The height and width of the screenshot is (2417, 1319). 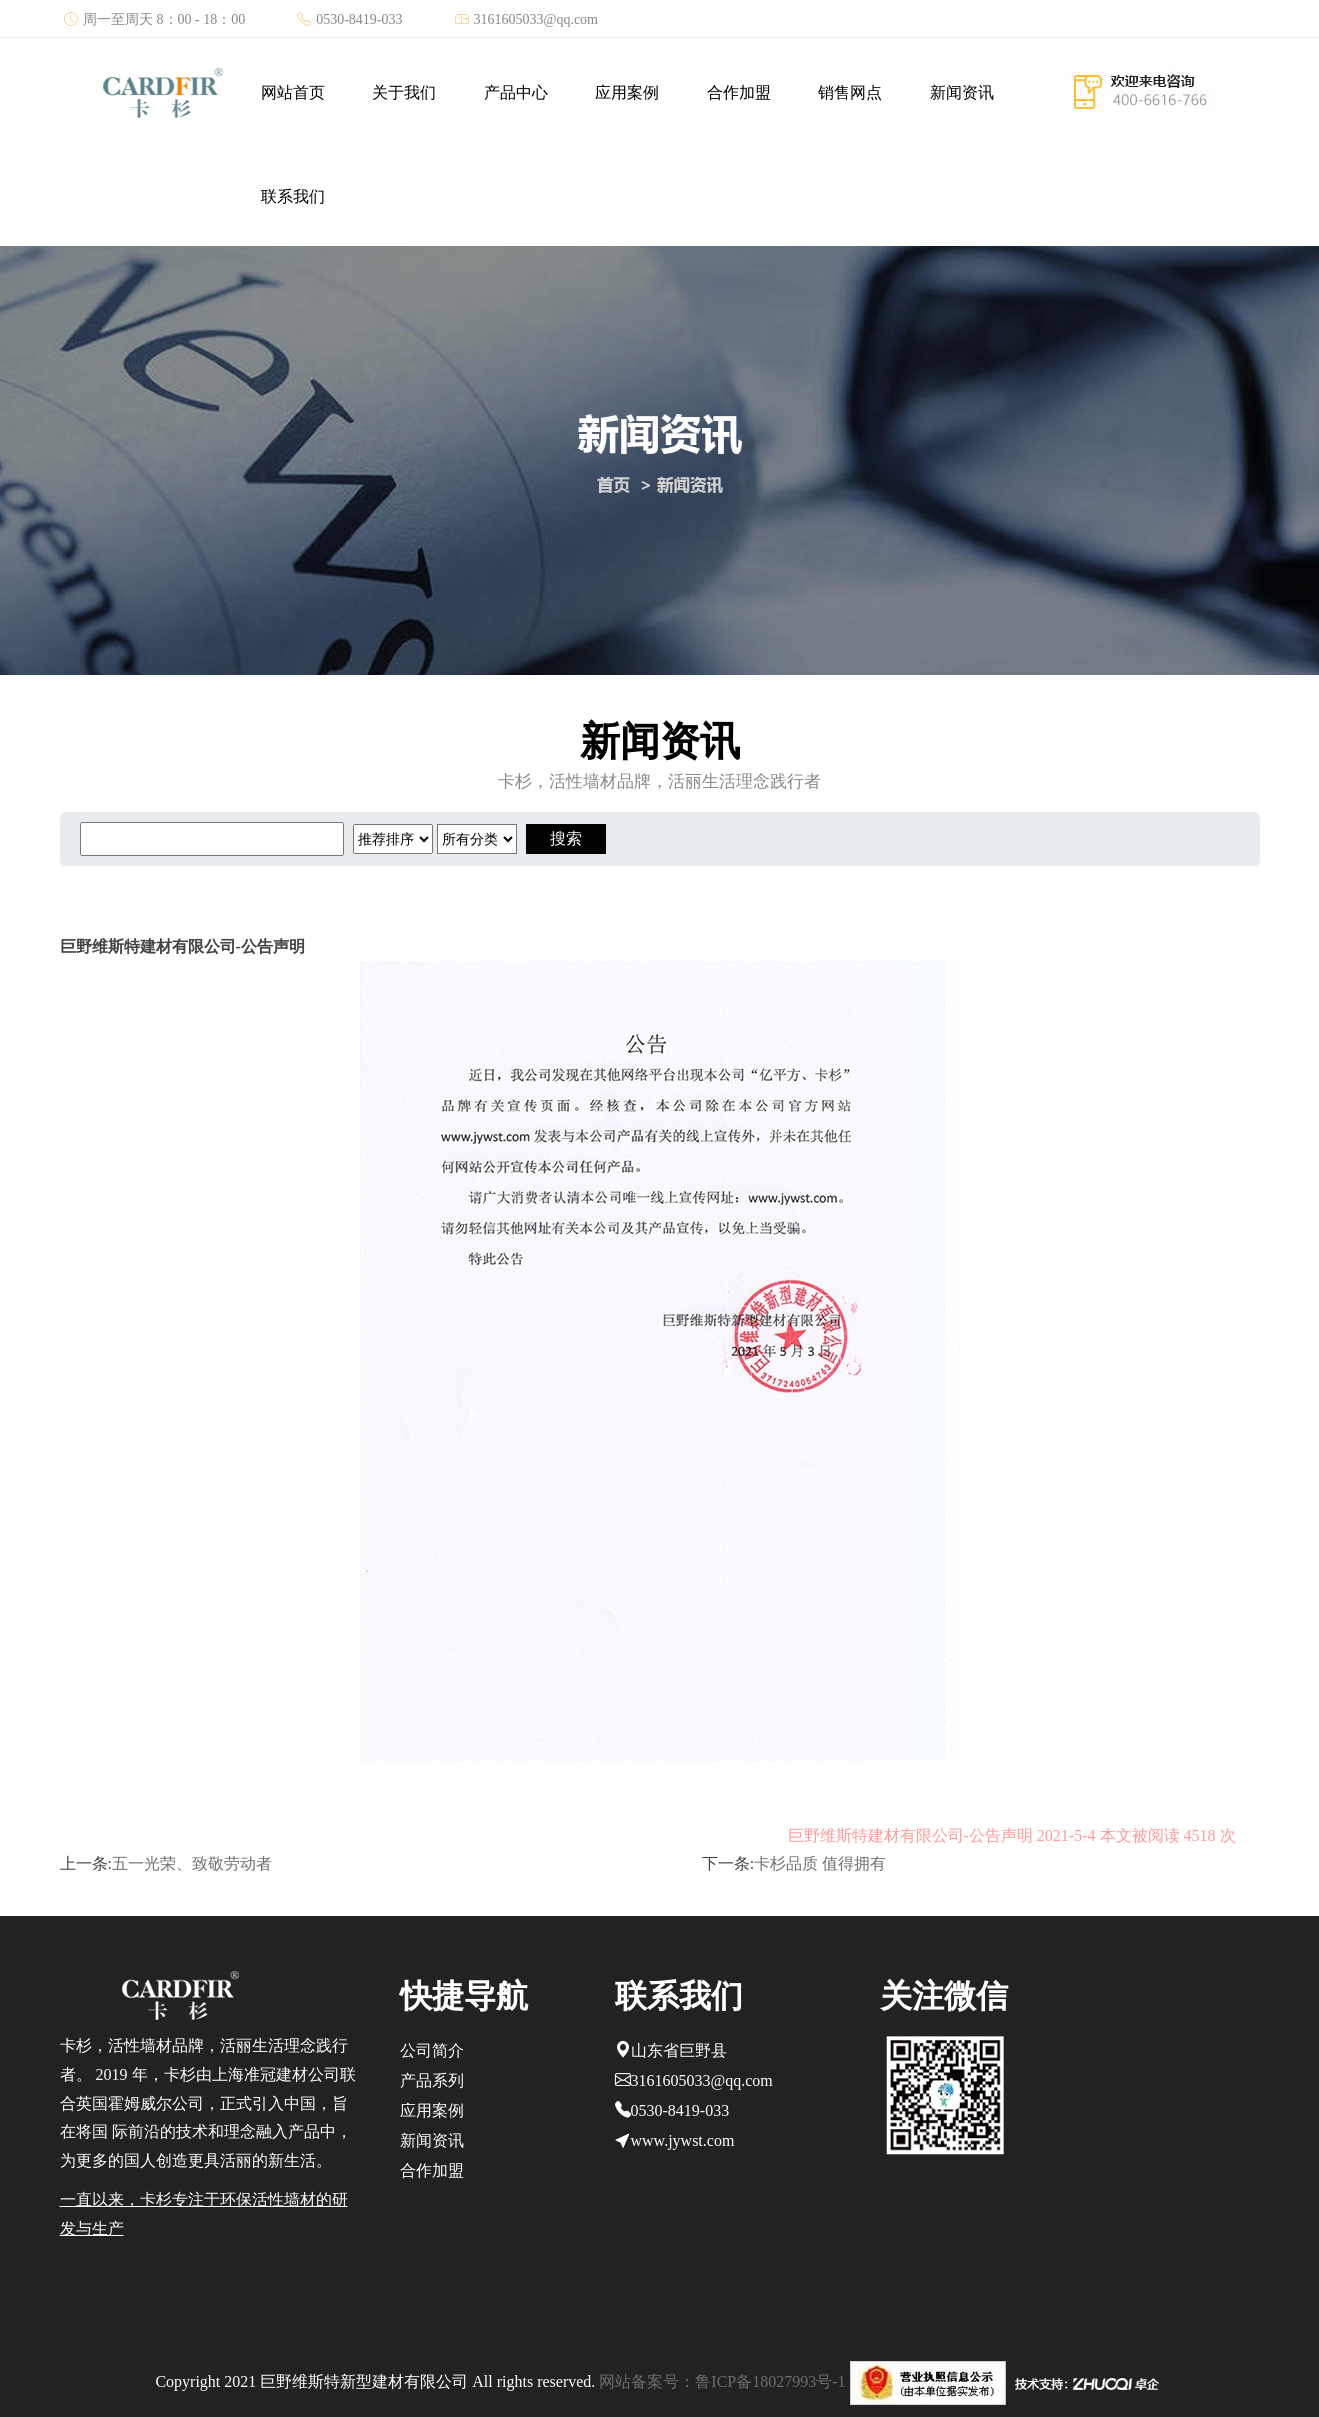 What do you see at coordinates (820, 1863) in the screenshot?
I see `卡杉品质 值得拥有` at bounding box center [820, 1863].